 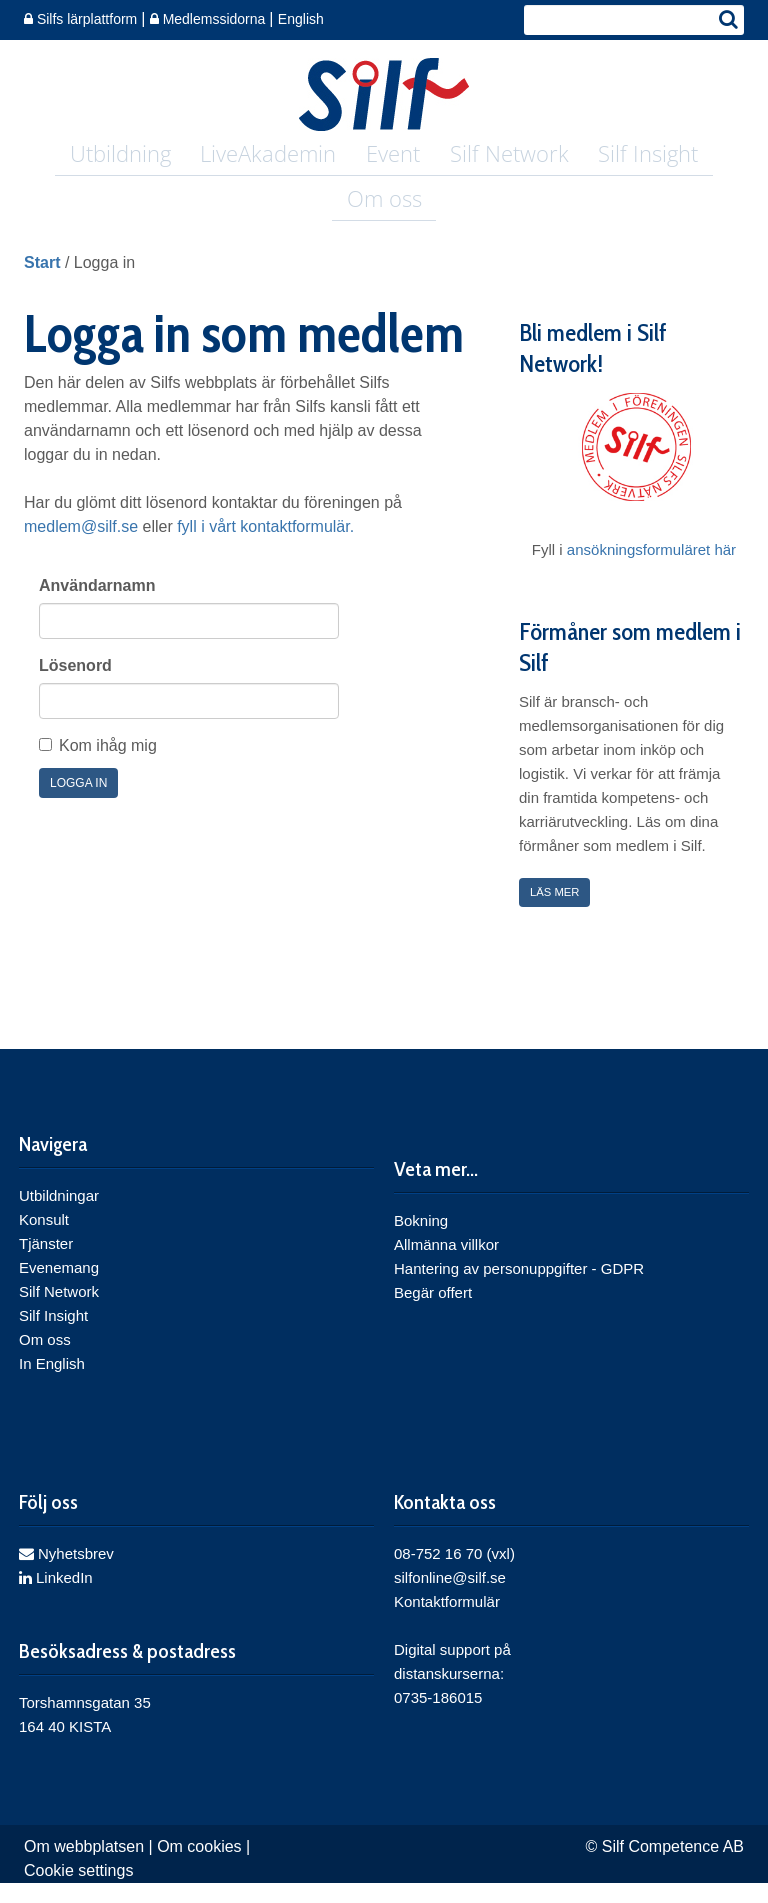 What do you see at coordinates (593, 368) in the screenshot?
I see `Bli medlem i Silf Network!` at bounding box center [593, 368].